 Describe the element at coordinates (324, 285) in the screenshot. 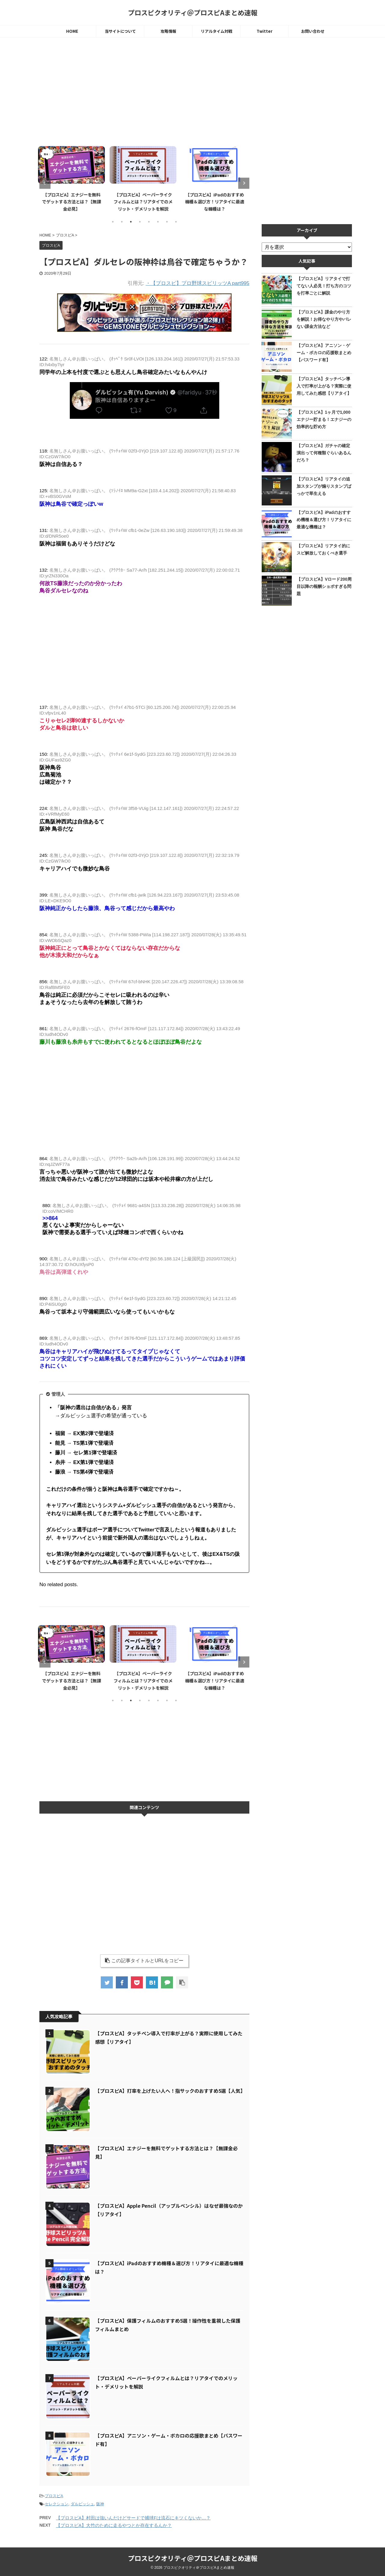

I see `【プロスピA】リアタイで打てない人必見！打ち方のコツを打率ごとに解説` at that location.